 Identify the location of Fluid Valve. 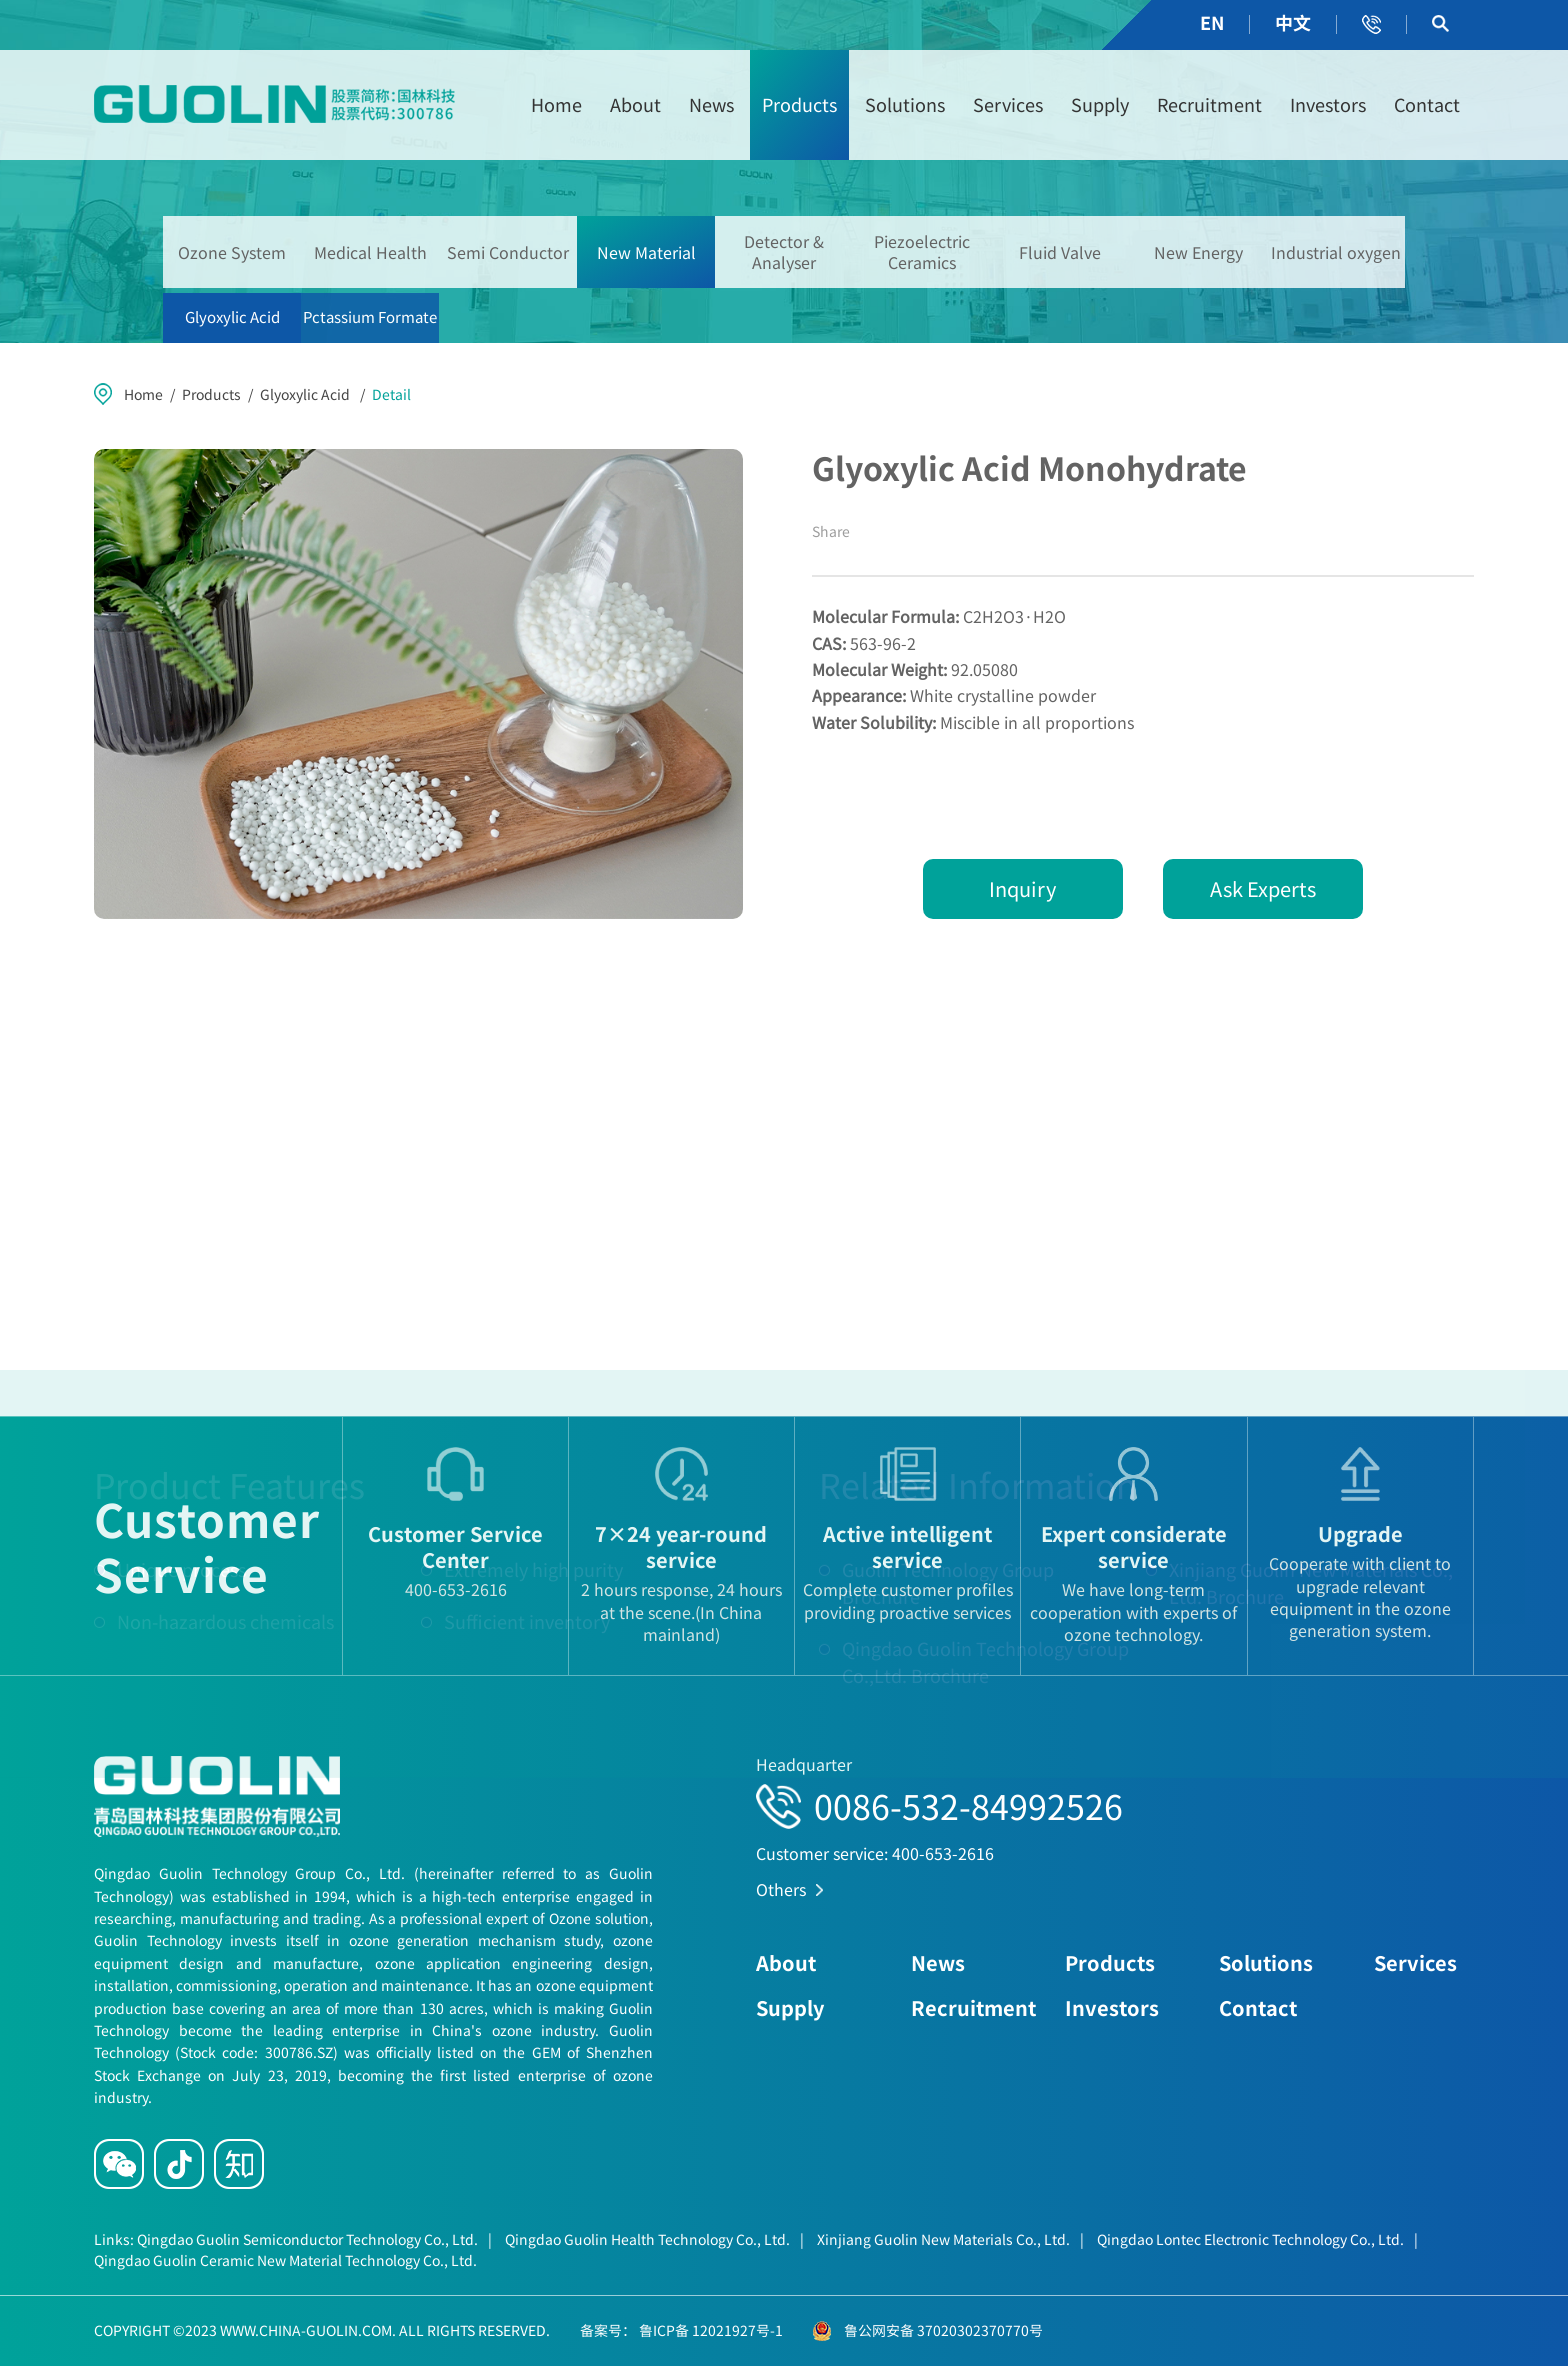
(1060, 252).